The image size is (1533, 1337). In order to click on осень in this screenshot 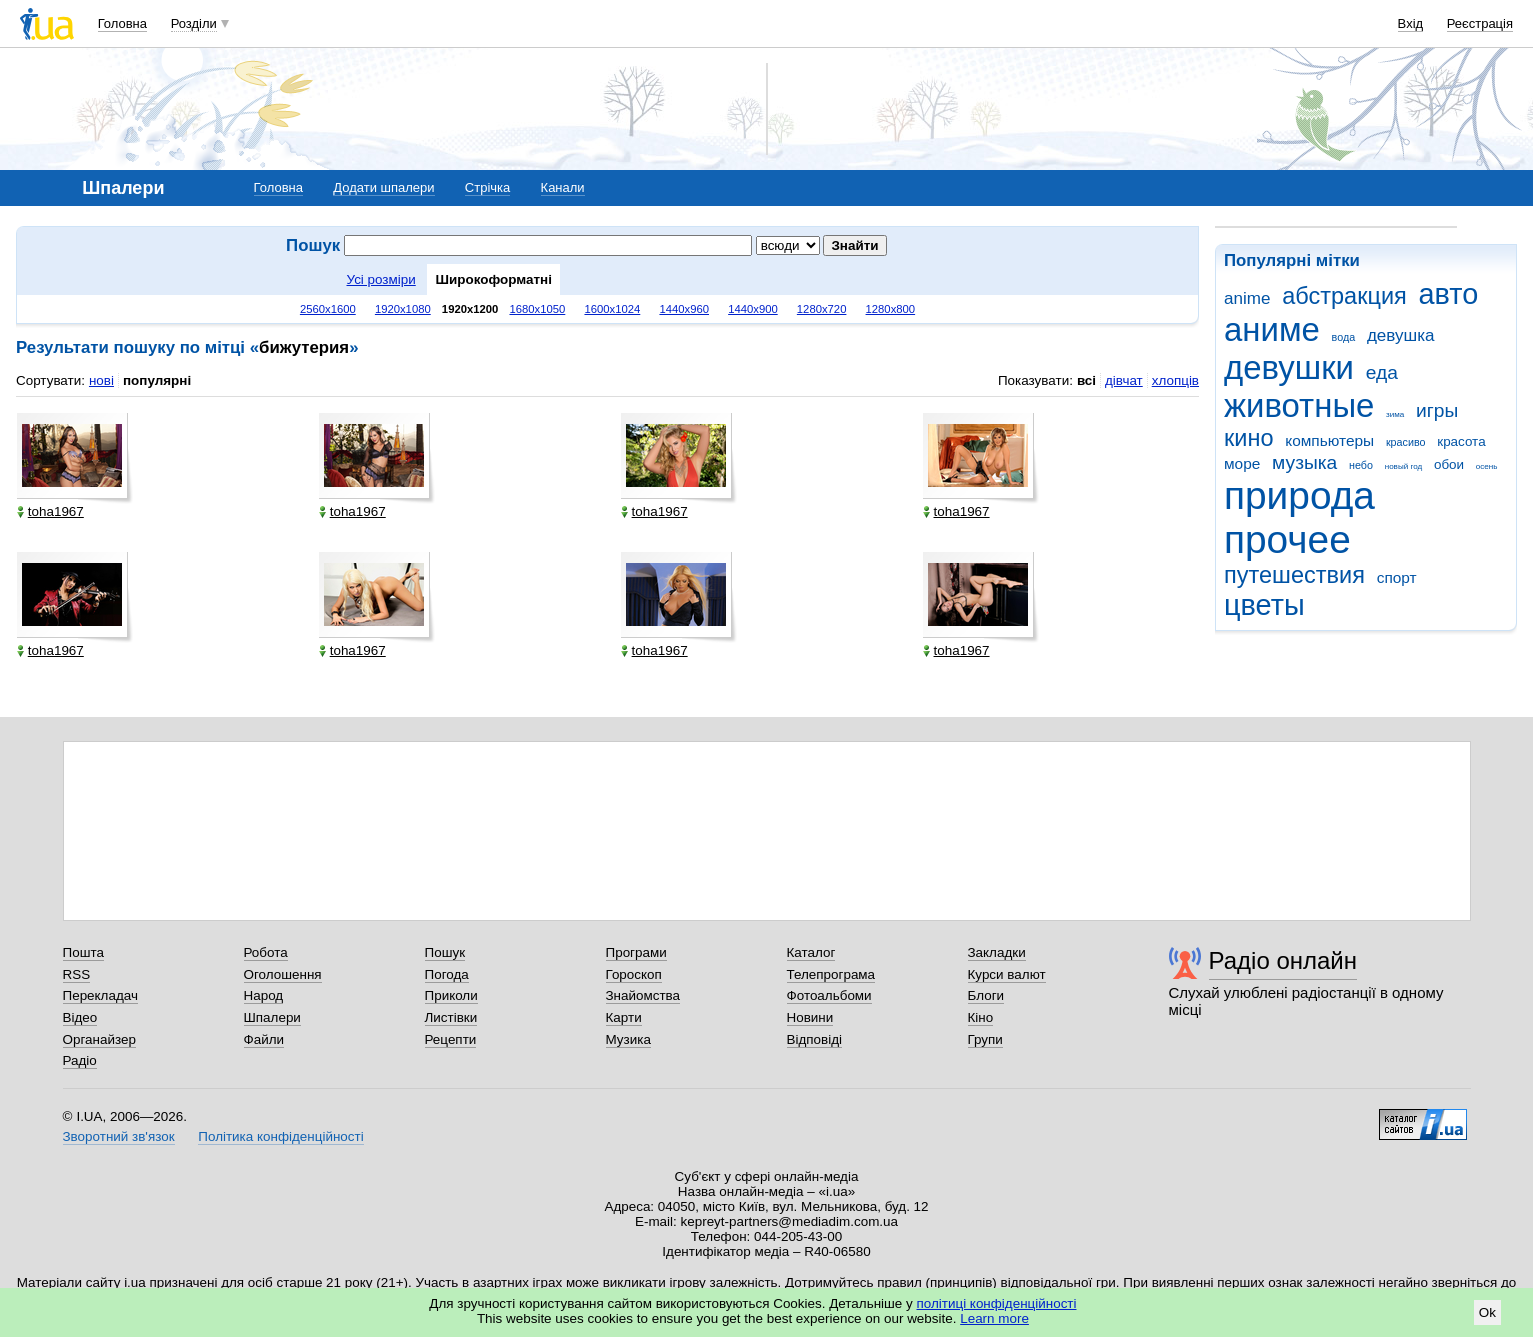, I will do `click(1487, 466)`.